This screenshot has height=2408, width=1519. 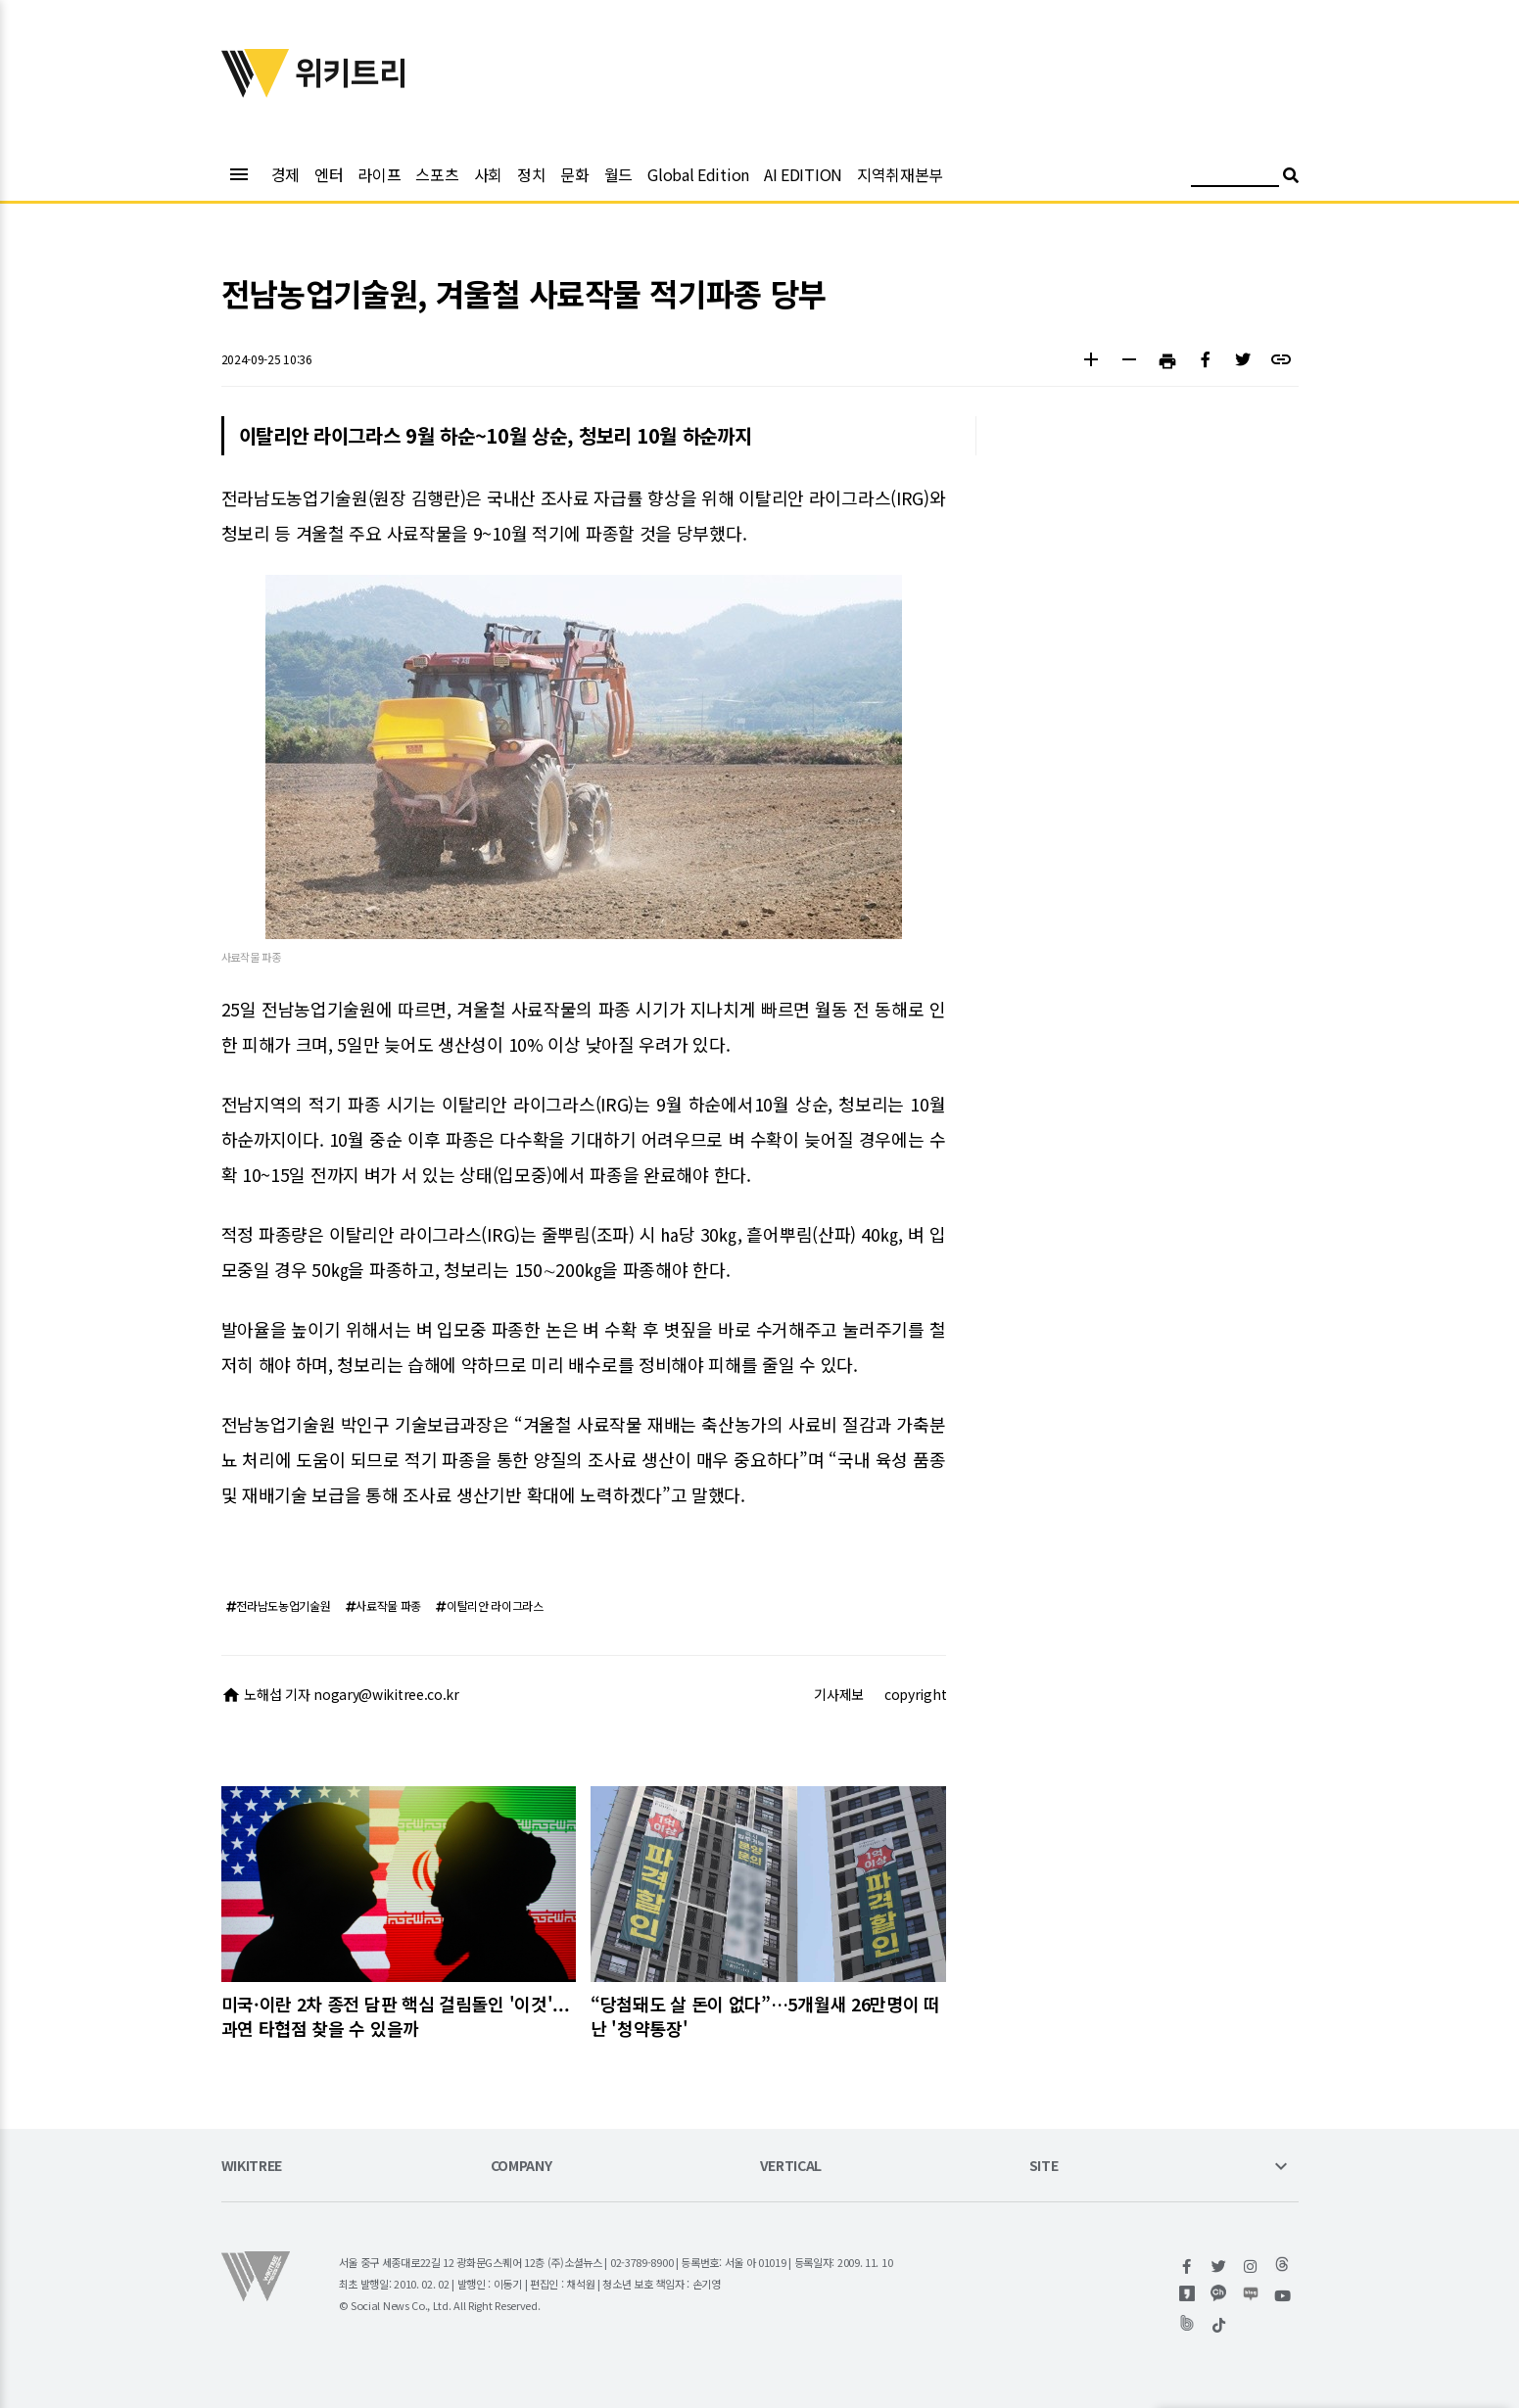 I want to click on [button], so click(x=1091, y=362).